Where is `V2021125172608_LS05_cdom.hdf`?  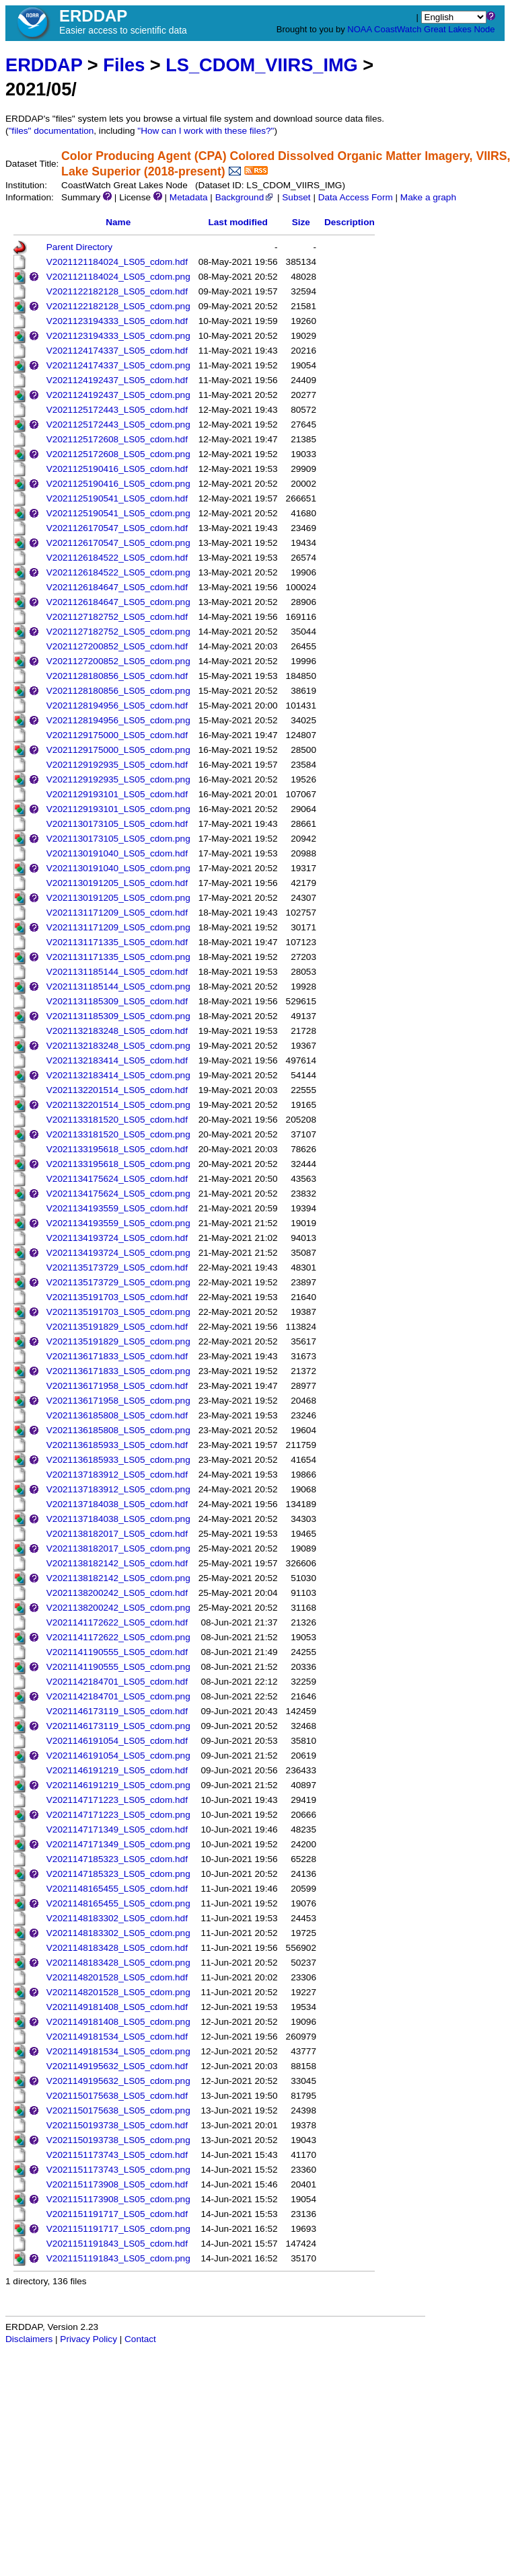
V2021125172608_LS05_cdom.hdf is located at coordinates (117, 439).